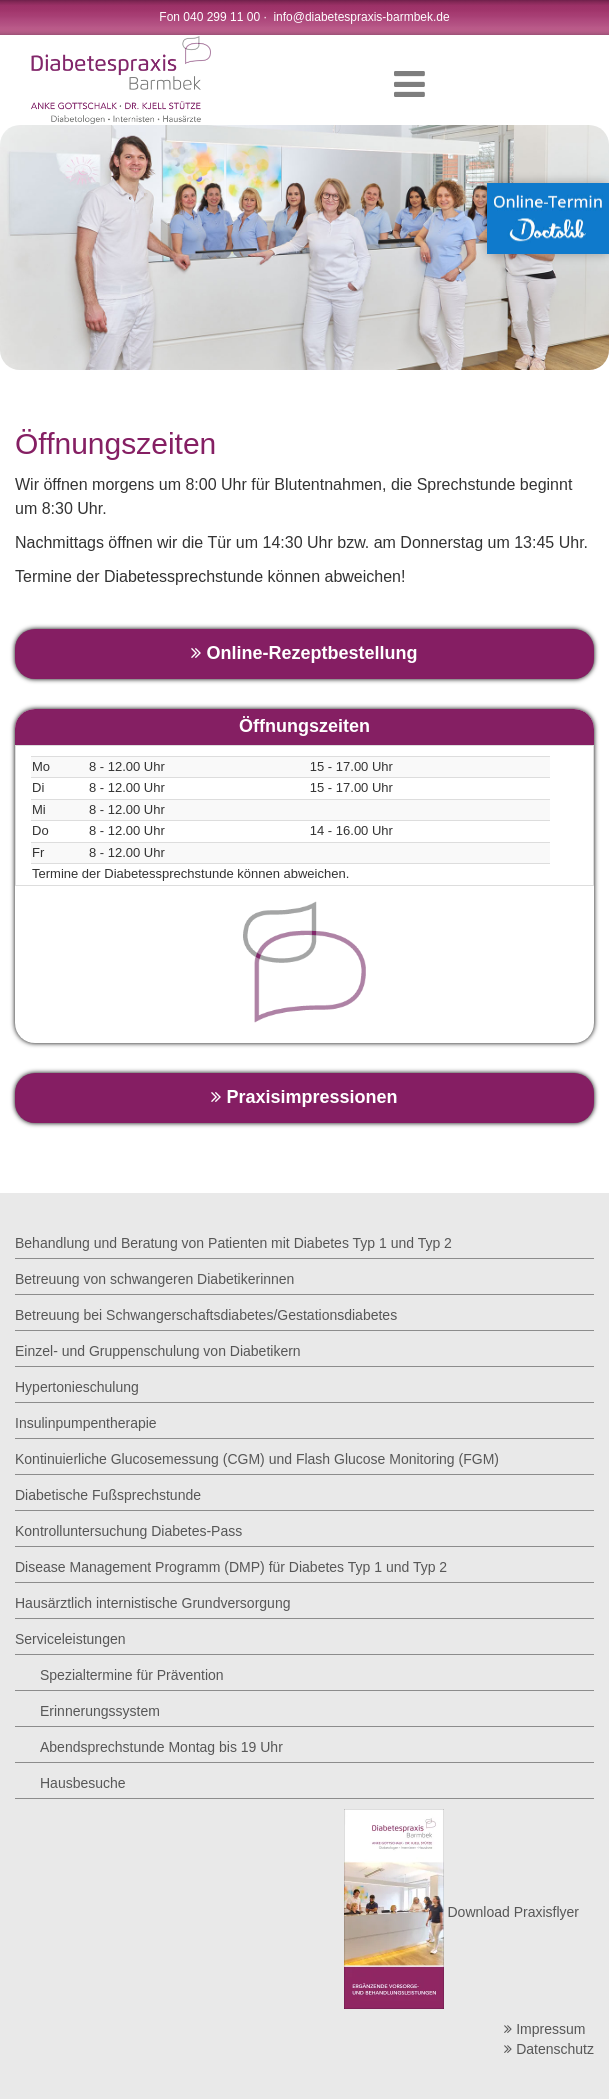 The image size is (609, 2099). I want to click on info@diabetespraxis-barmbek.de, so click(361, 17).